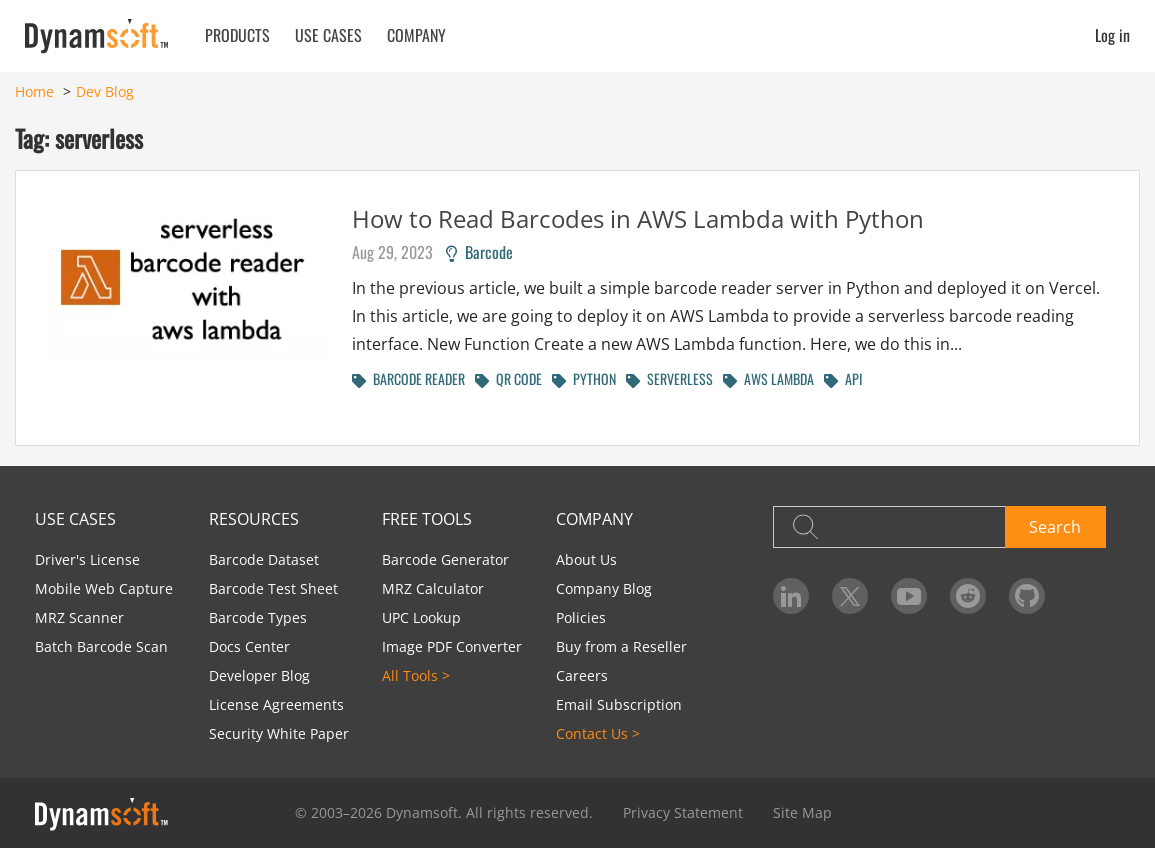  I want to click on How to Read Barcodes in AWS Lambda with Python, so click(638, 218).